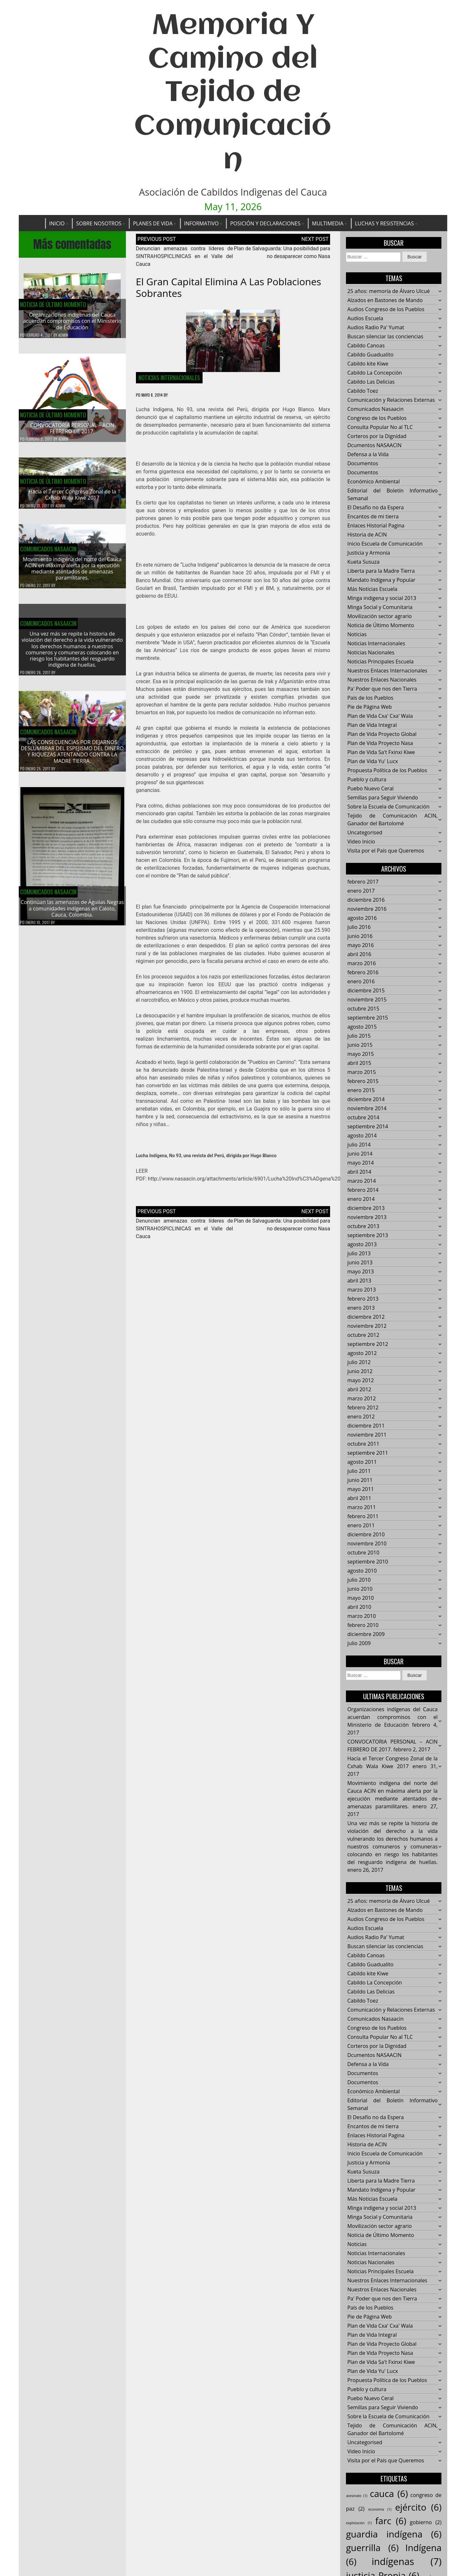  Describe the element at coordinates (359, 1063) in the screenshot. I see `abril 2015` at that location.